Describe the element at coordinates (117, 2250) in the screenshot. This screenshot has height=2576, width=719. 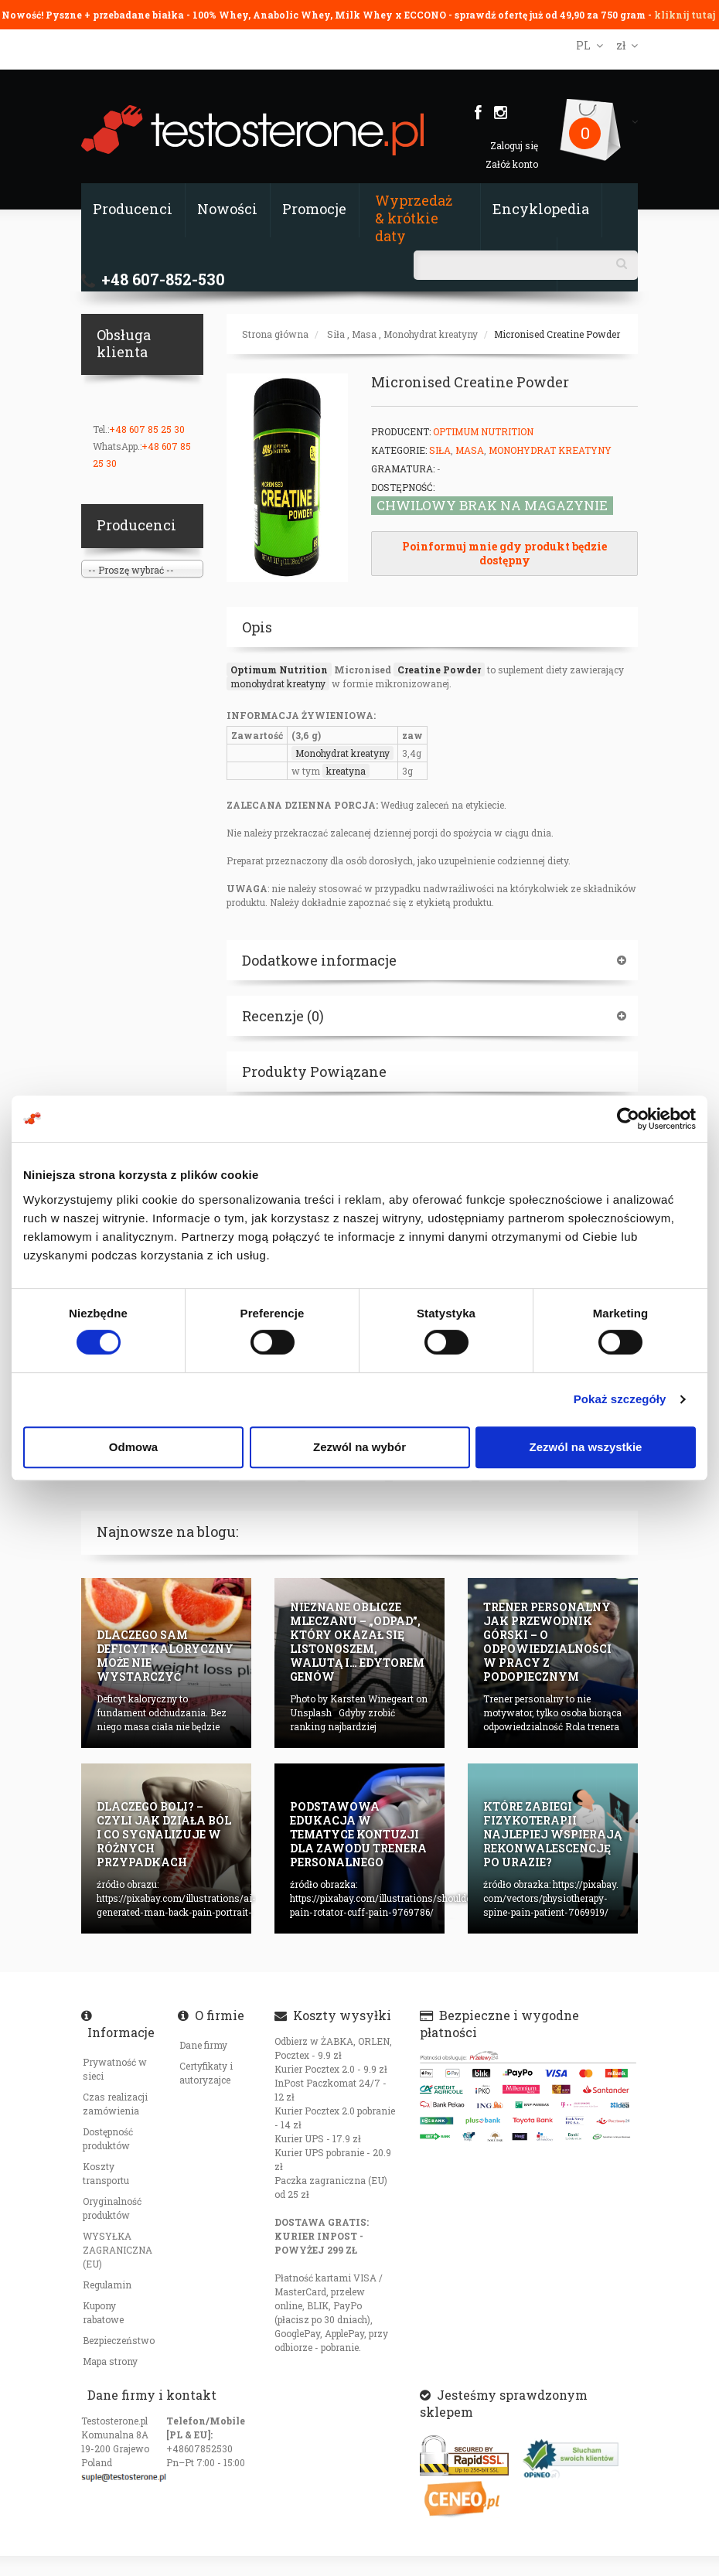
I see `WYSYŁKA ZAGRANICZNA (EU)` at that location.